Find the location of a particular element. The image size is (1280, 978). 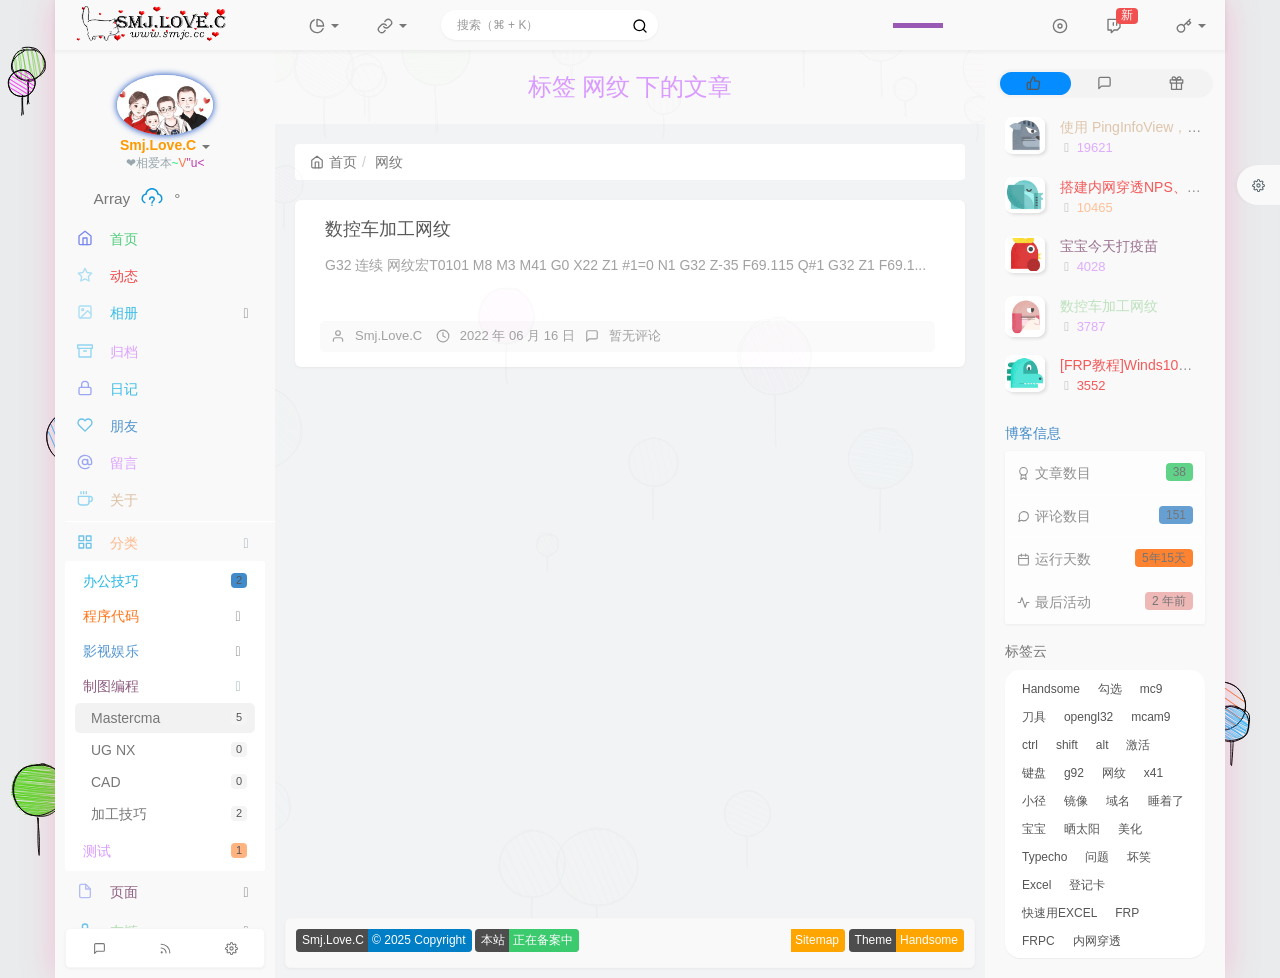

镜像 is located at coordinates (1076, 801).